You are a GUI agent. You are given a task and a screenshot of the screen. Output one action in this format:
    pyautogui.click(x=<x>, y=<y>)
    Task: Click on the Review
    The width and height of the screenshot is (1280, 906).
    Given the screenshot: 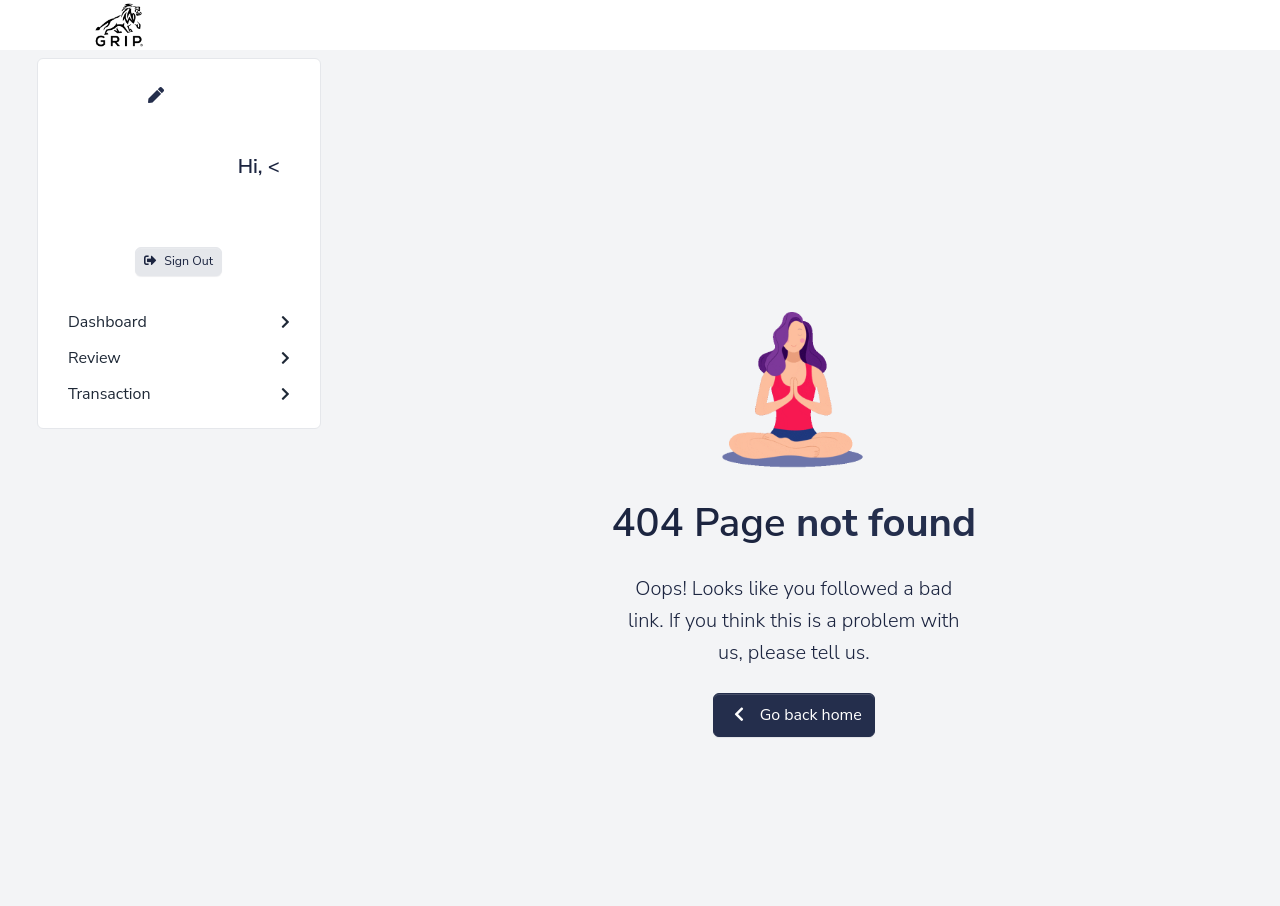 What is the action you would take?
    pyautogui.click(x=179, y=358)
    